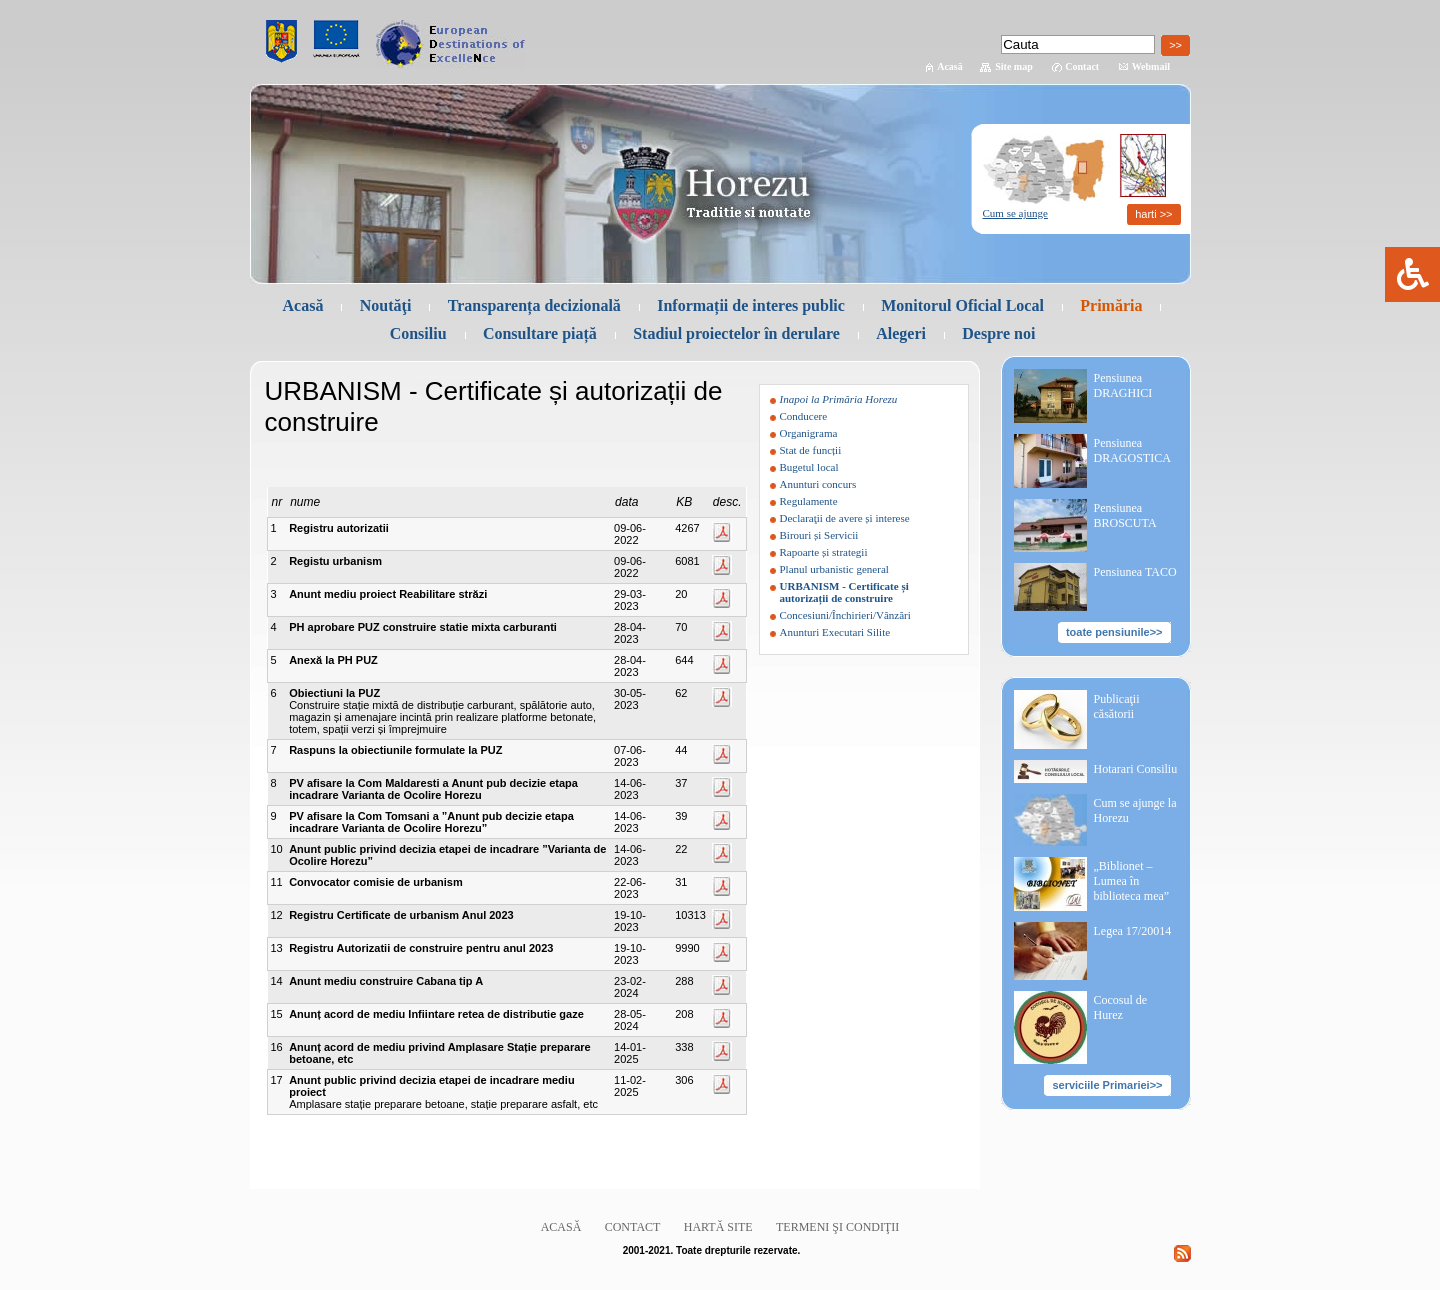  I want to click on Pensiunea TACO, so click(1135, 572).